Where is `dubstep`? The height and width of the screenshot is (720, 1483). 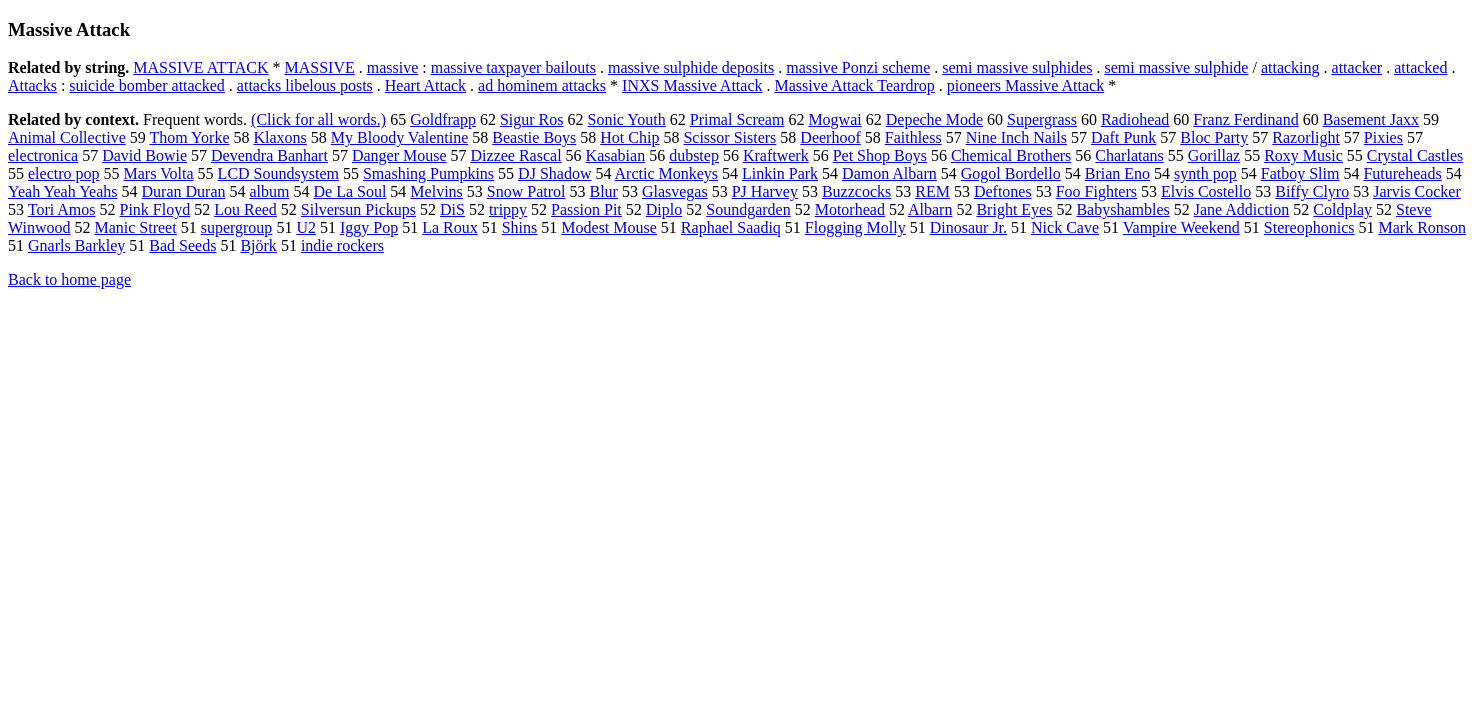
dubstep is located at coordinates (694, 155).